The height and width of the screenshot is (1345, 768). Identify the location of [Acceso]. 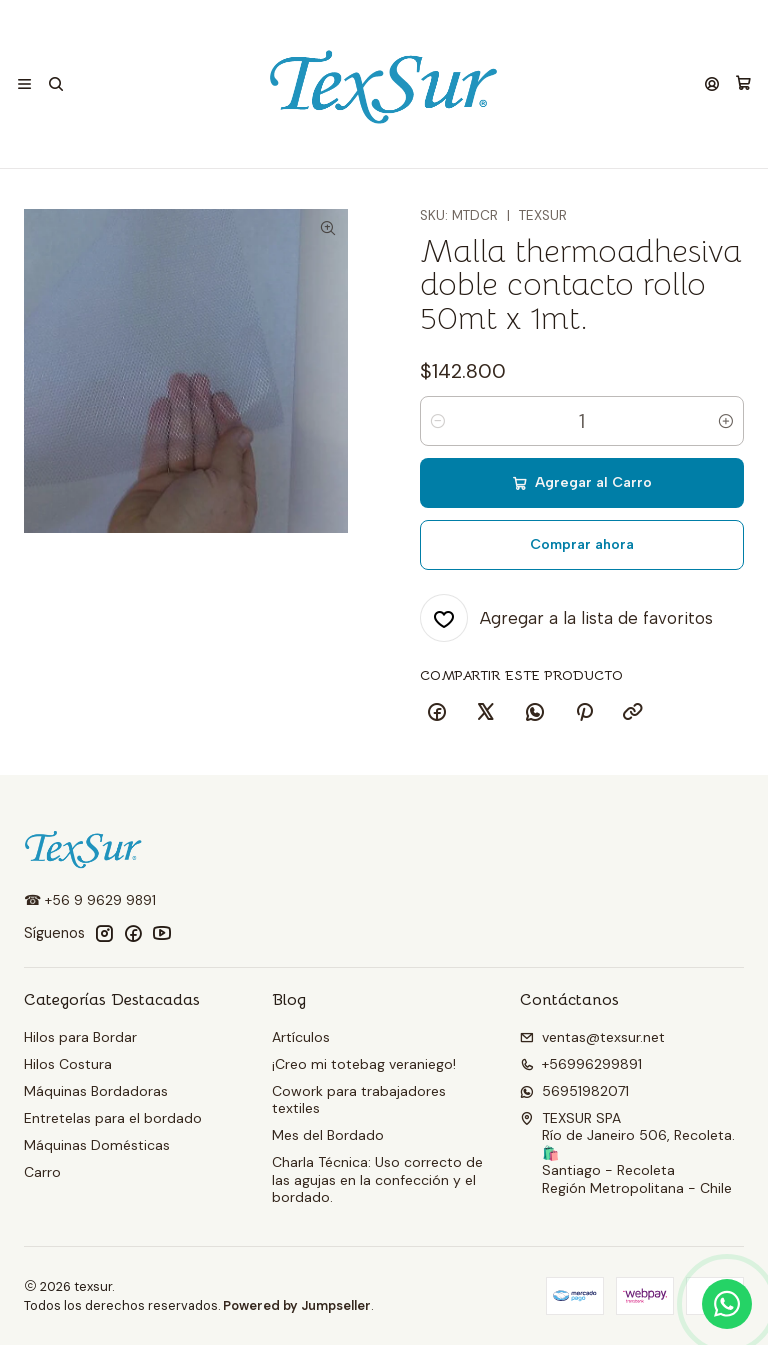
(712, 84).